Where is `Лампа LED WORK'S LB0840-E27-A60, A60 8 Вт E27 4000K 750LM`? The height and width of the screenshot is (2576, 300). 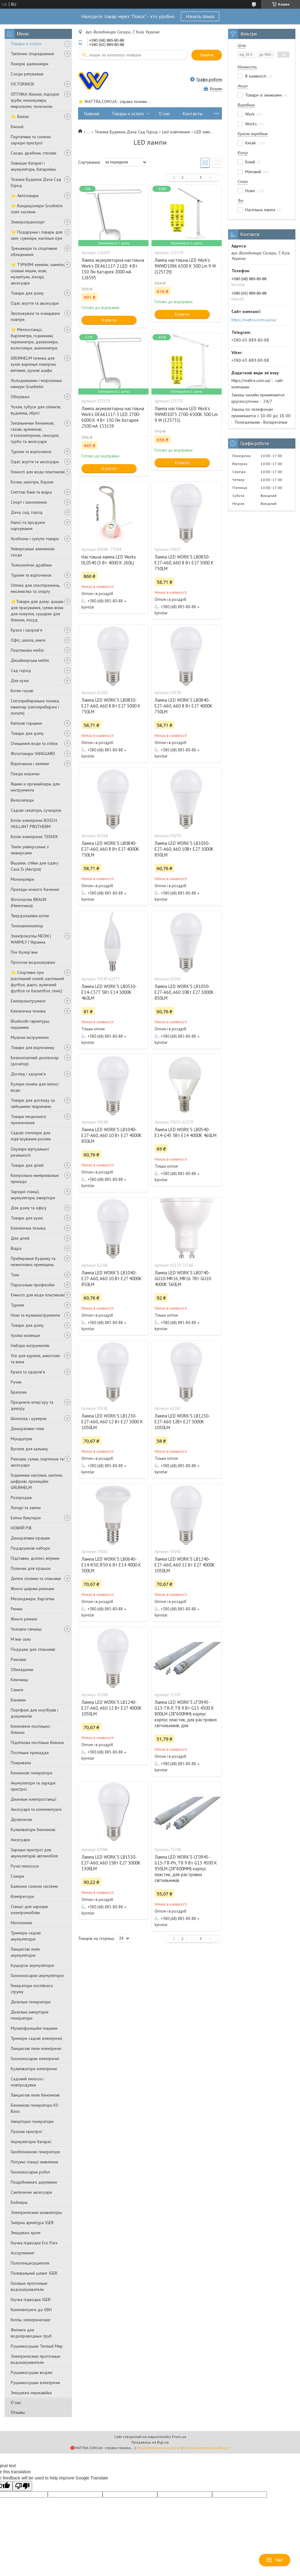 Лампа LED WORK'S LB0840-E27-A60, A60 8 Вт E27 4000K 750LM is located at coordinates (183, 706).